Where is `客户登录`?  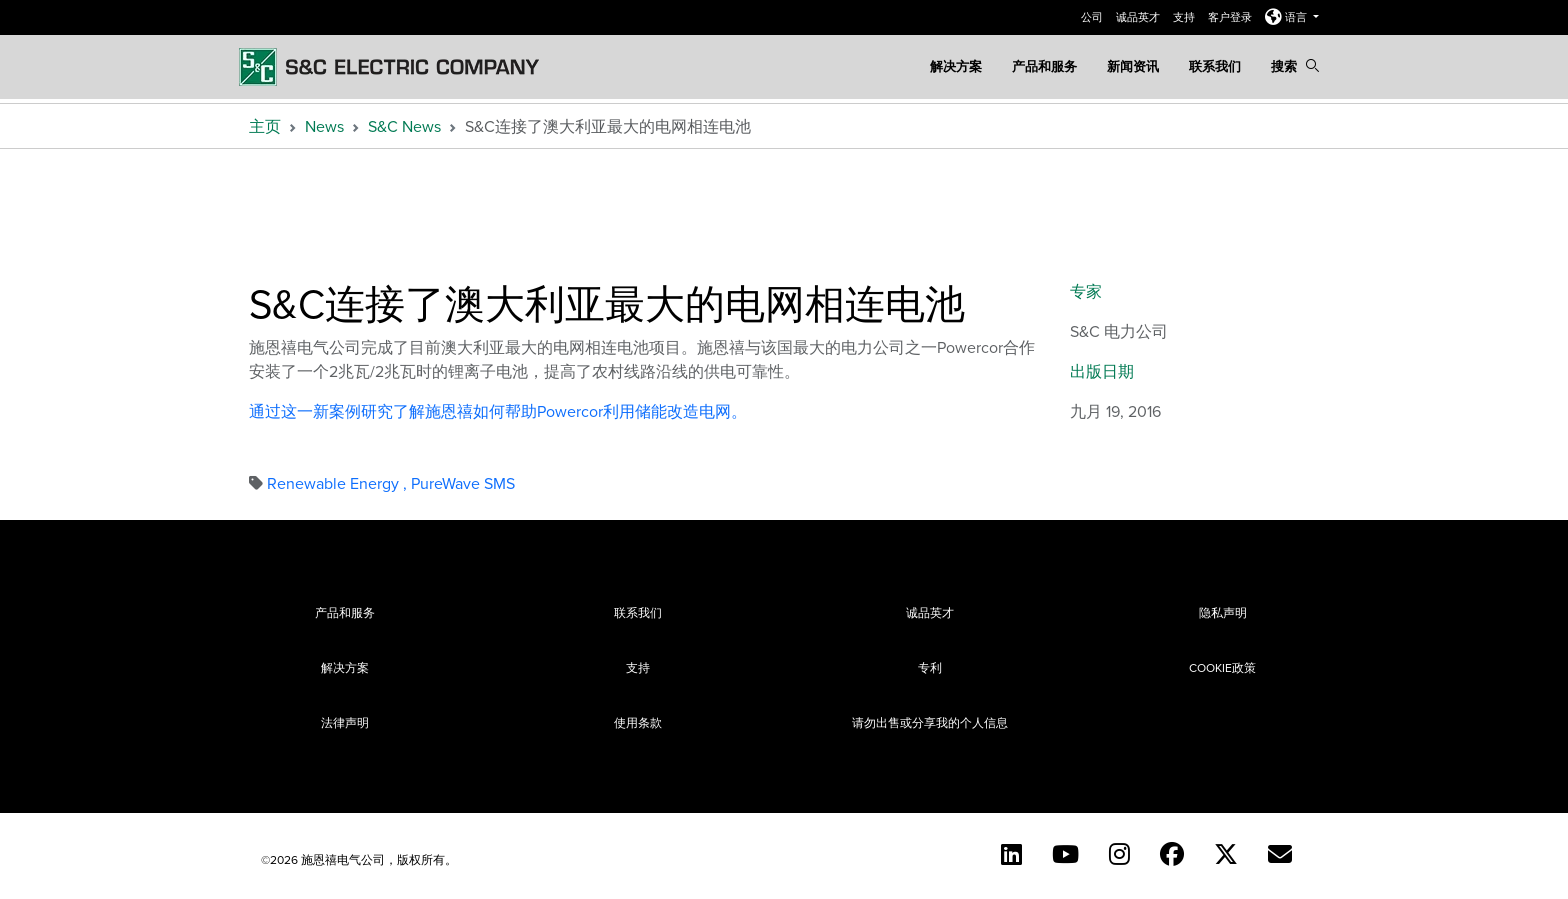 客户登录 is located at coordinates (1231, 17).